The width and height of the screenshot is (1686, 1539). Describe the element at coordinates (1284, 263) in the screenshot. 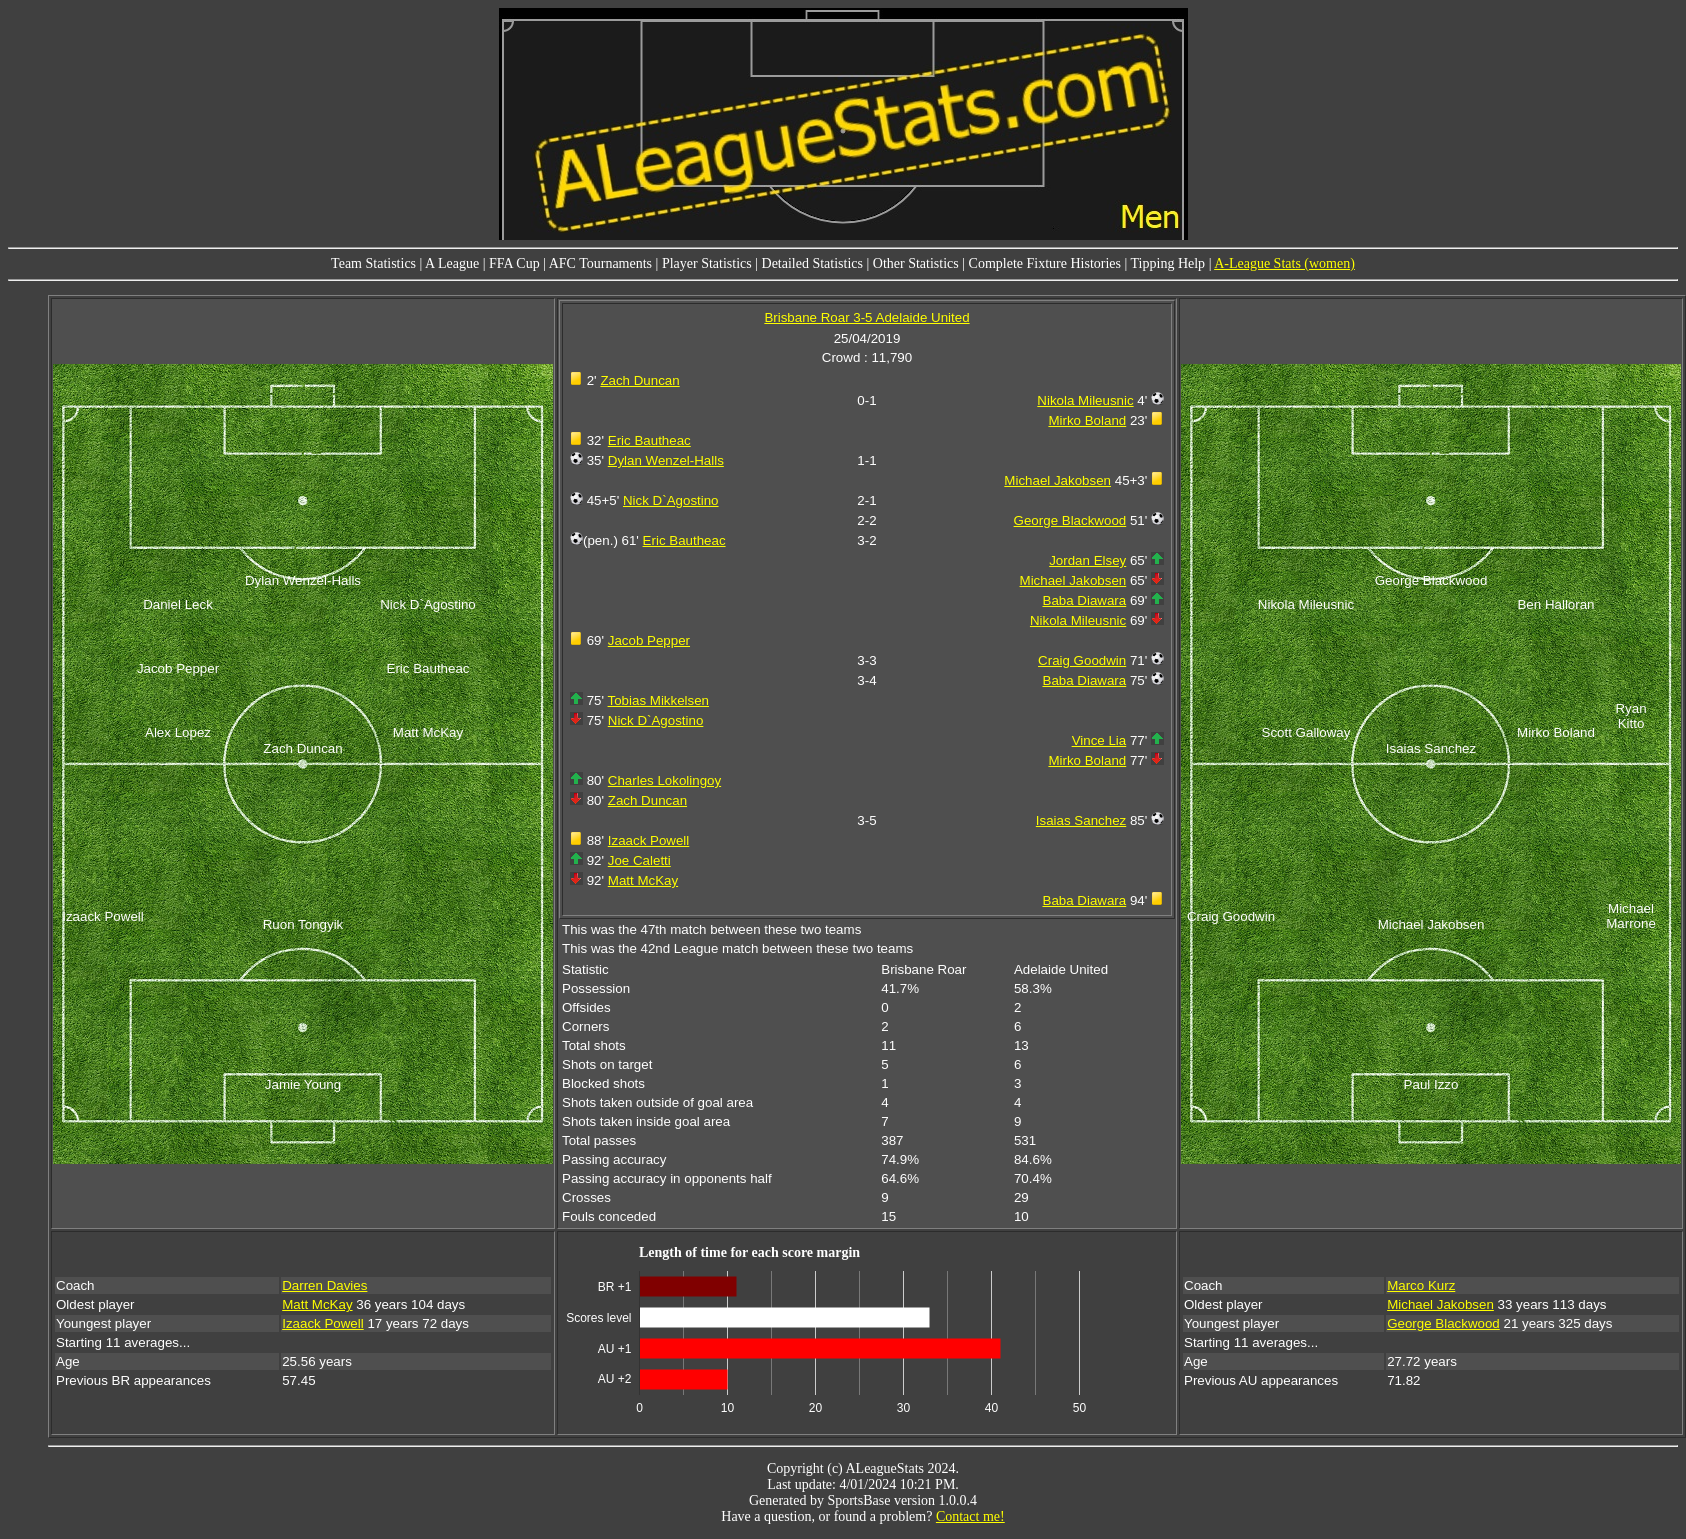

I see `A-League Stats (women)` at that location.